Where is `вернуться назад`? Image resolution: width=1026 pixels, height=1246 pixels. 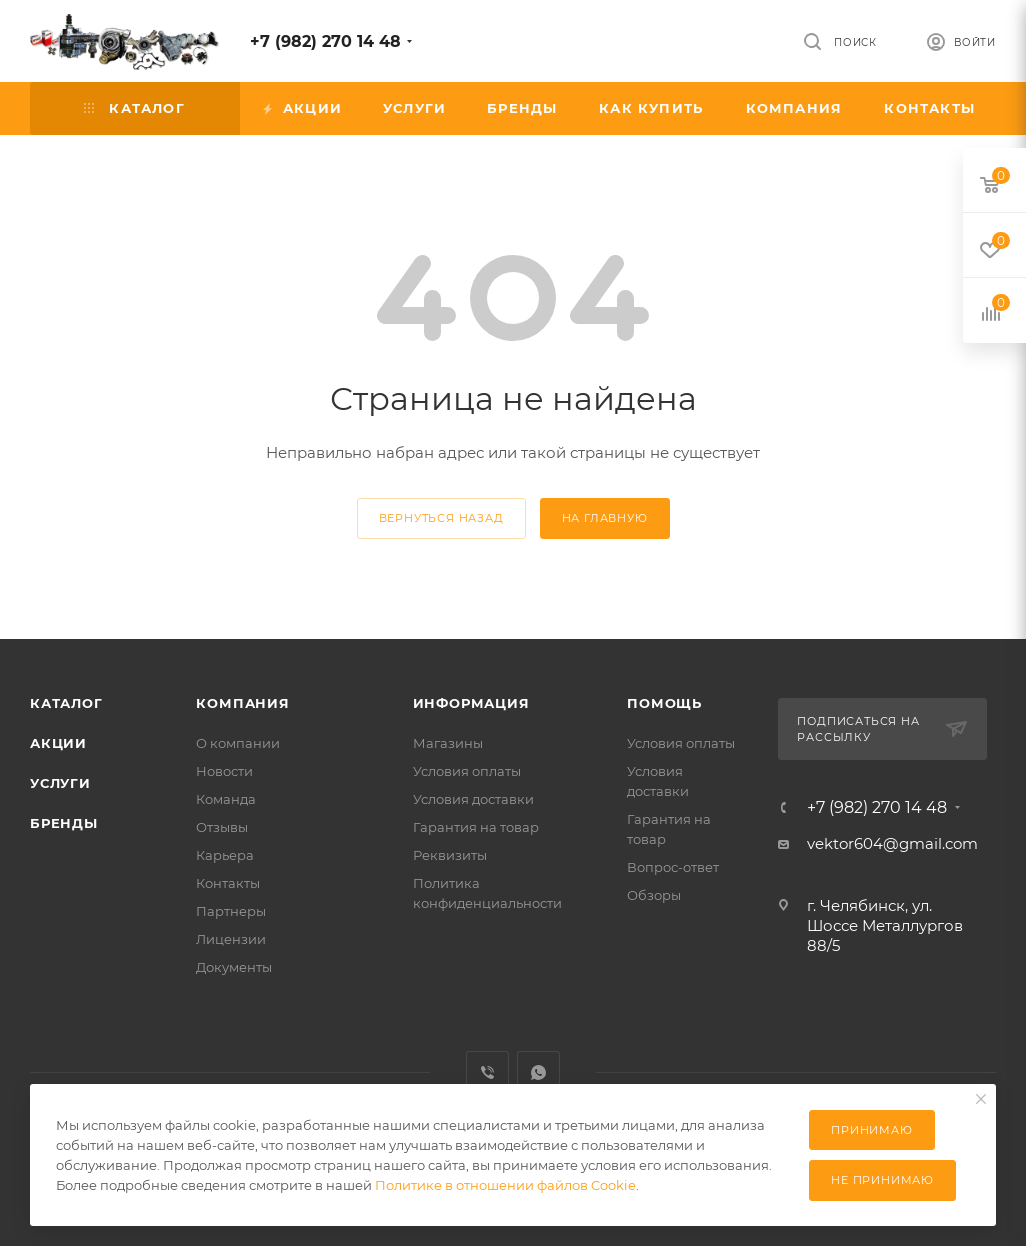
вернуться назад is located at coordinates (441, 518).